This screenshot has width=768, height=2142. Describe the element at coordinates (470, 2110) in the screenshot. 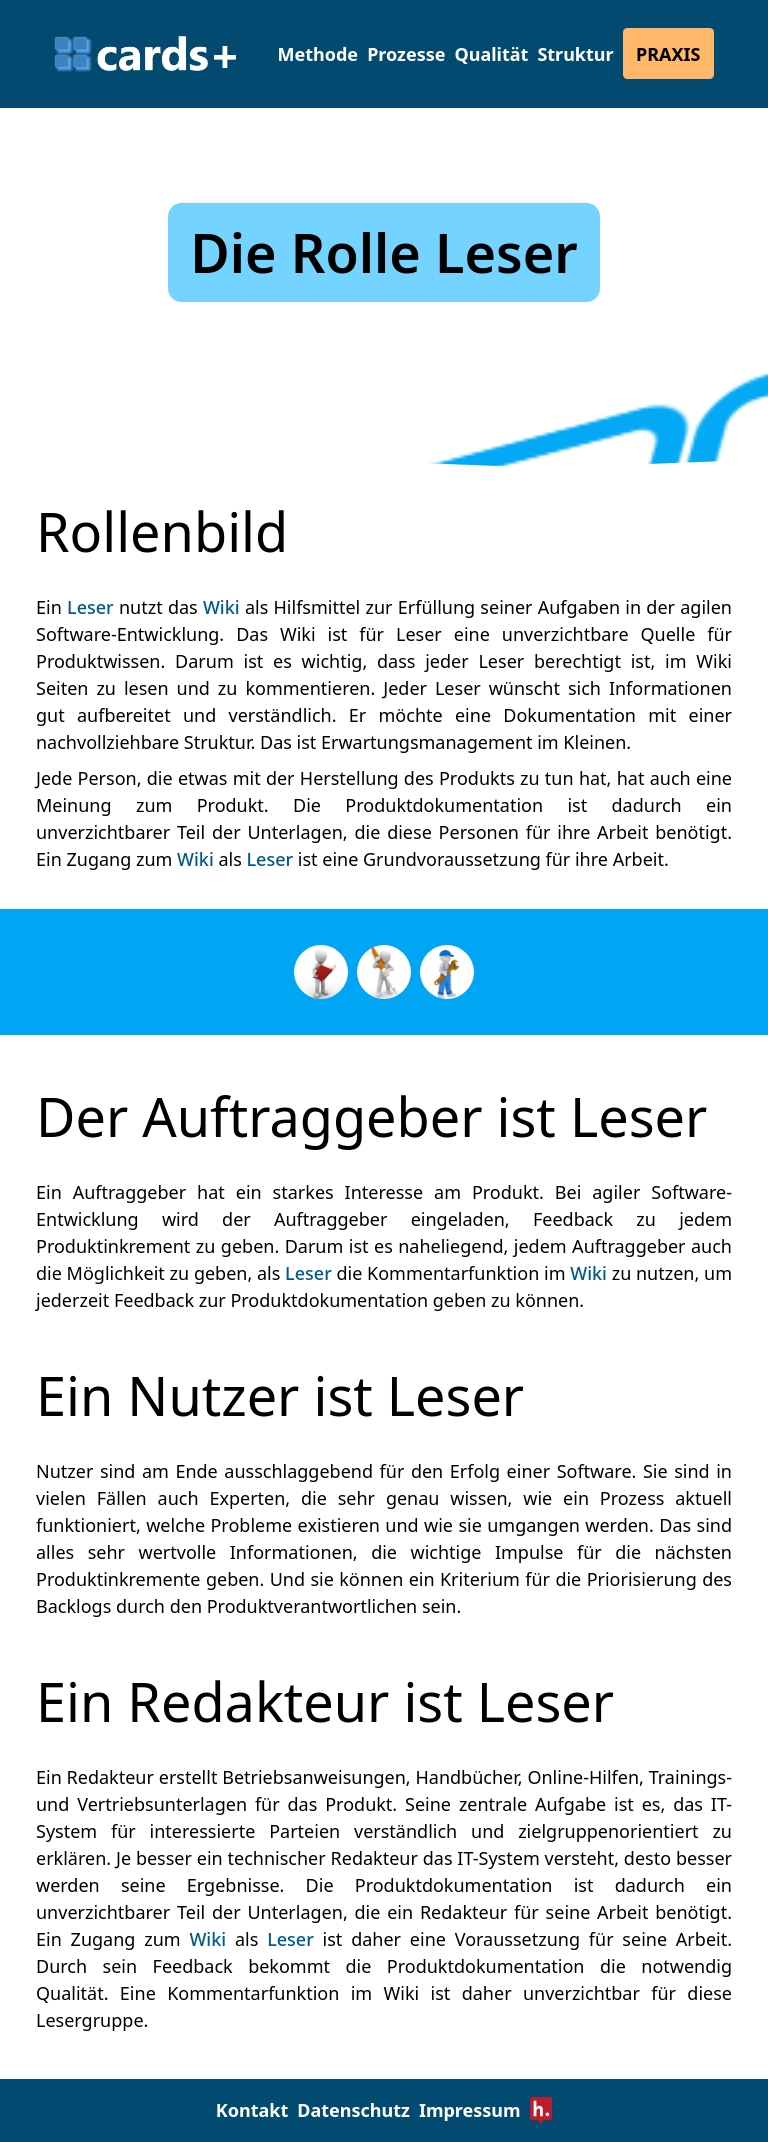

I see `Impressum` at that location.